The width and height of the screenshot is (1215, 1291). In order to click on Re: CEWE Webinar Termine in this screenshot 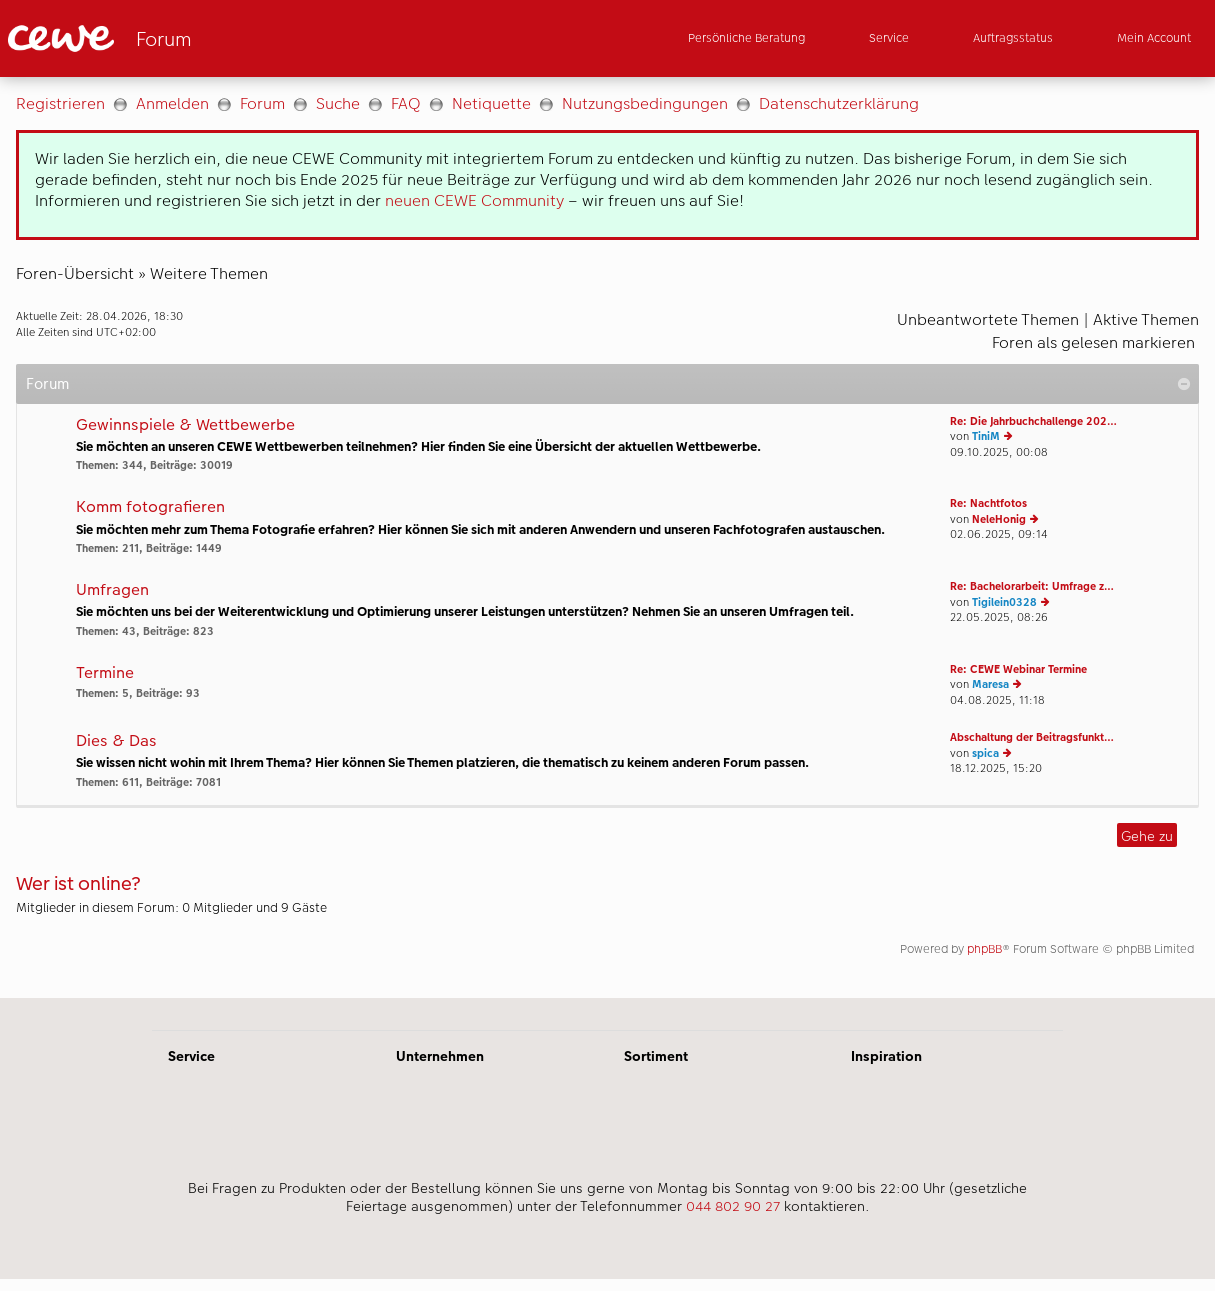, I will do `click(1018, 669)`.